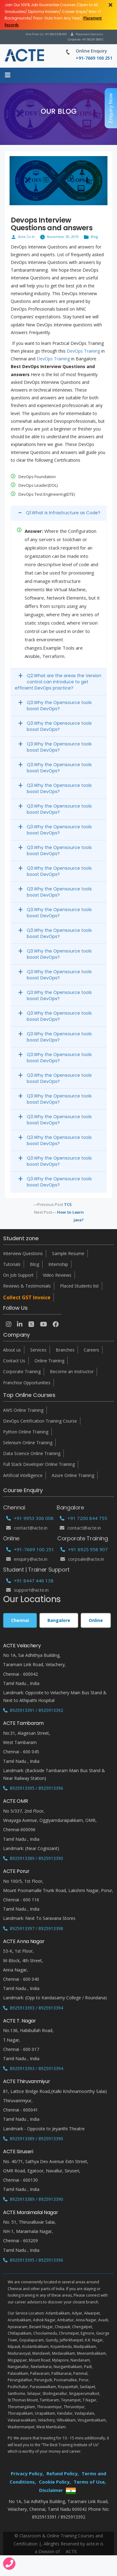 Image resolution: width=117 pixels, height=2576 pixels. I want to click on Careers, so click(91, 1350).